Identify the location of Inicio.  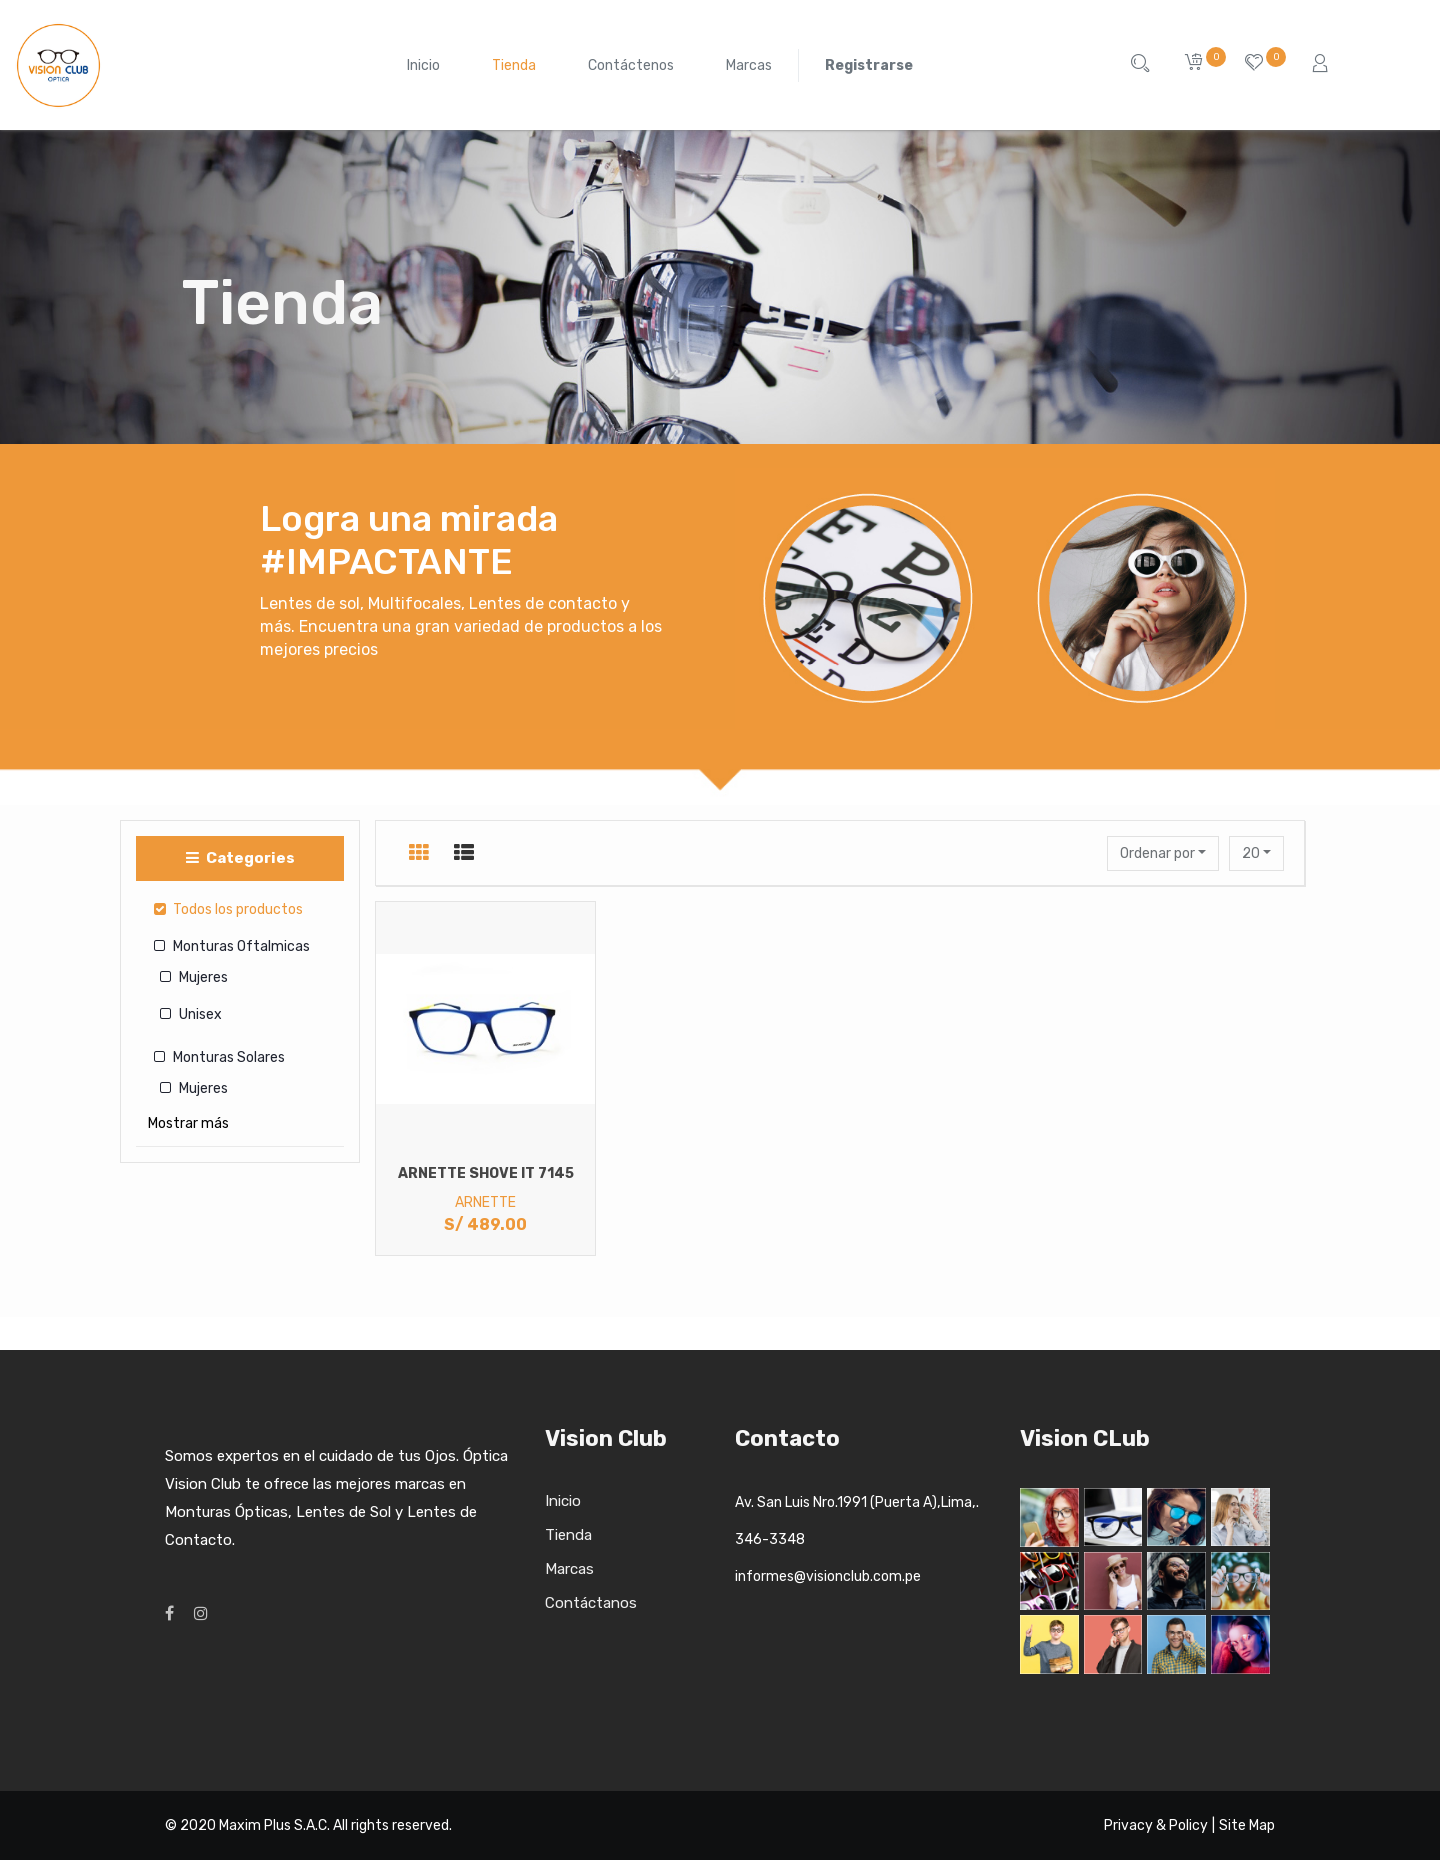
(563, 1501).